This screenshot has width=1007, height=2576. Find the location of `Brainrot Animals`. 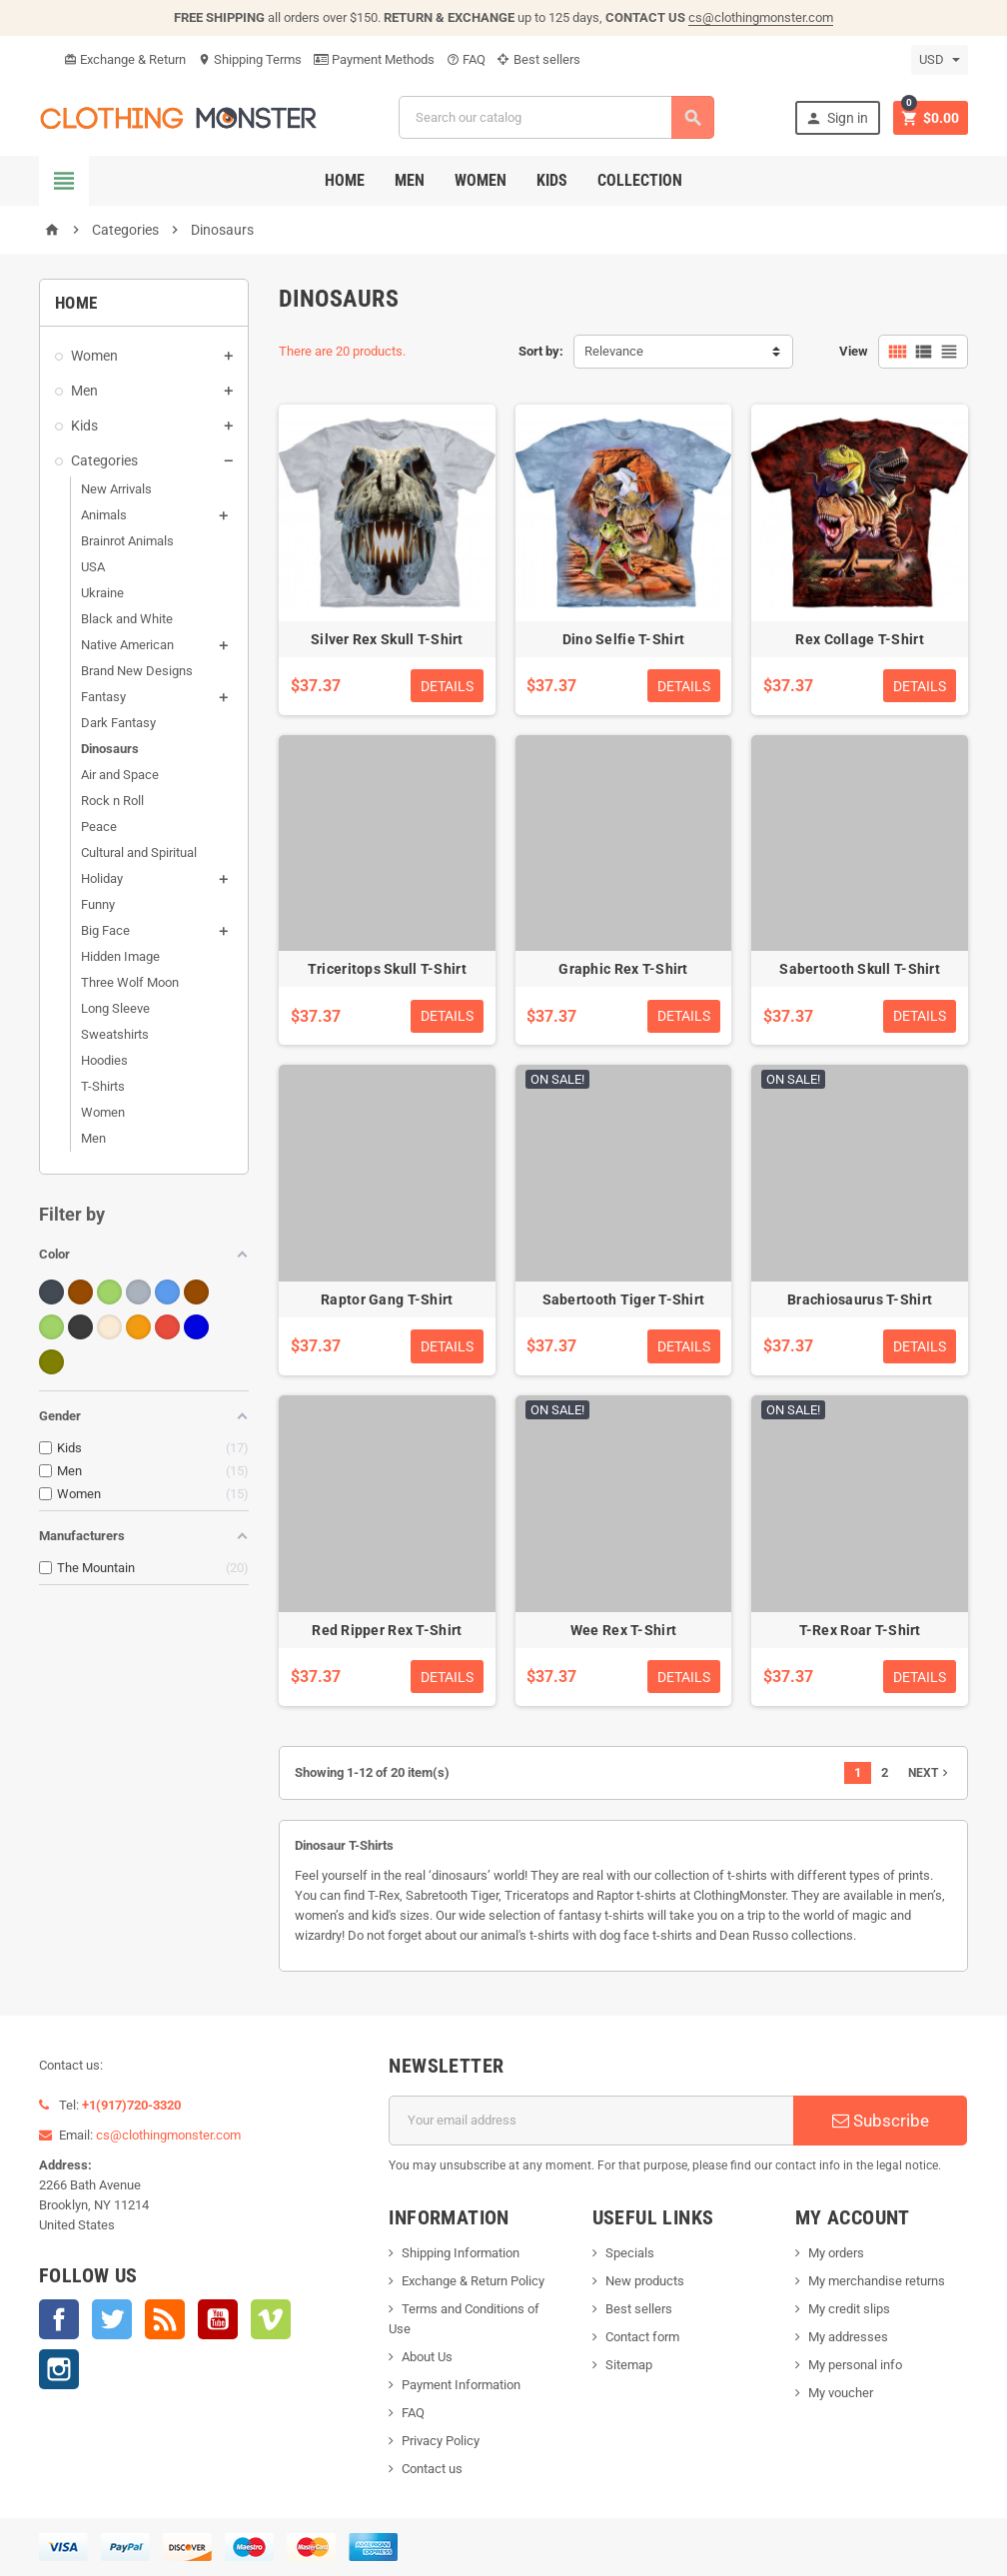

Brainrot Animals is located at coordinates (127, 540).